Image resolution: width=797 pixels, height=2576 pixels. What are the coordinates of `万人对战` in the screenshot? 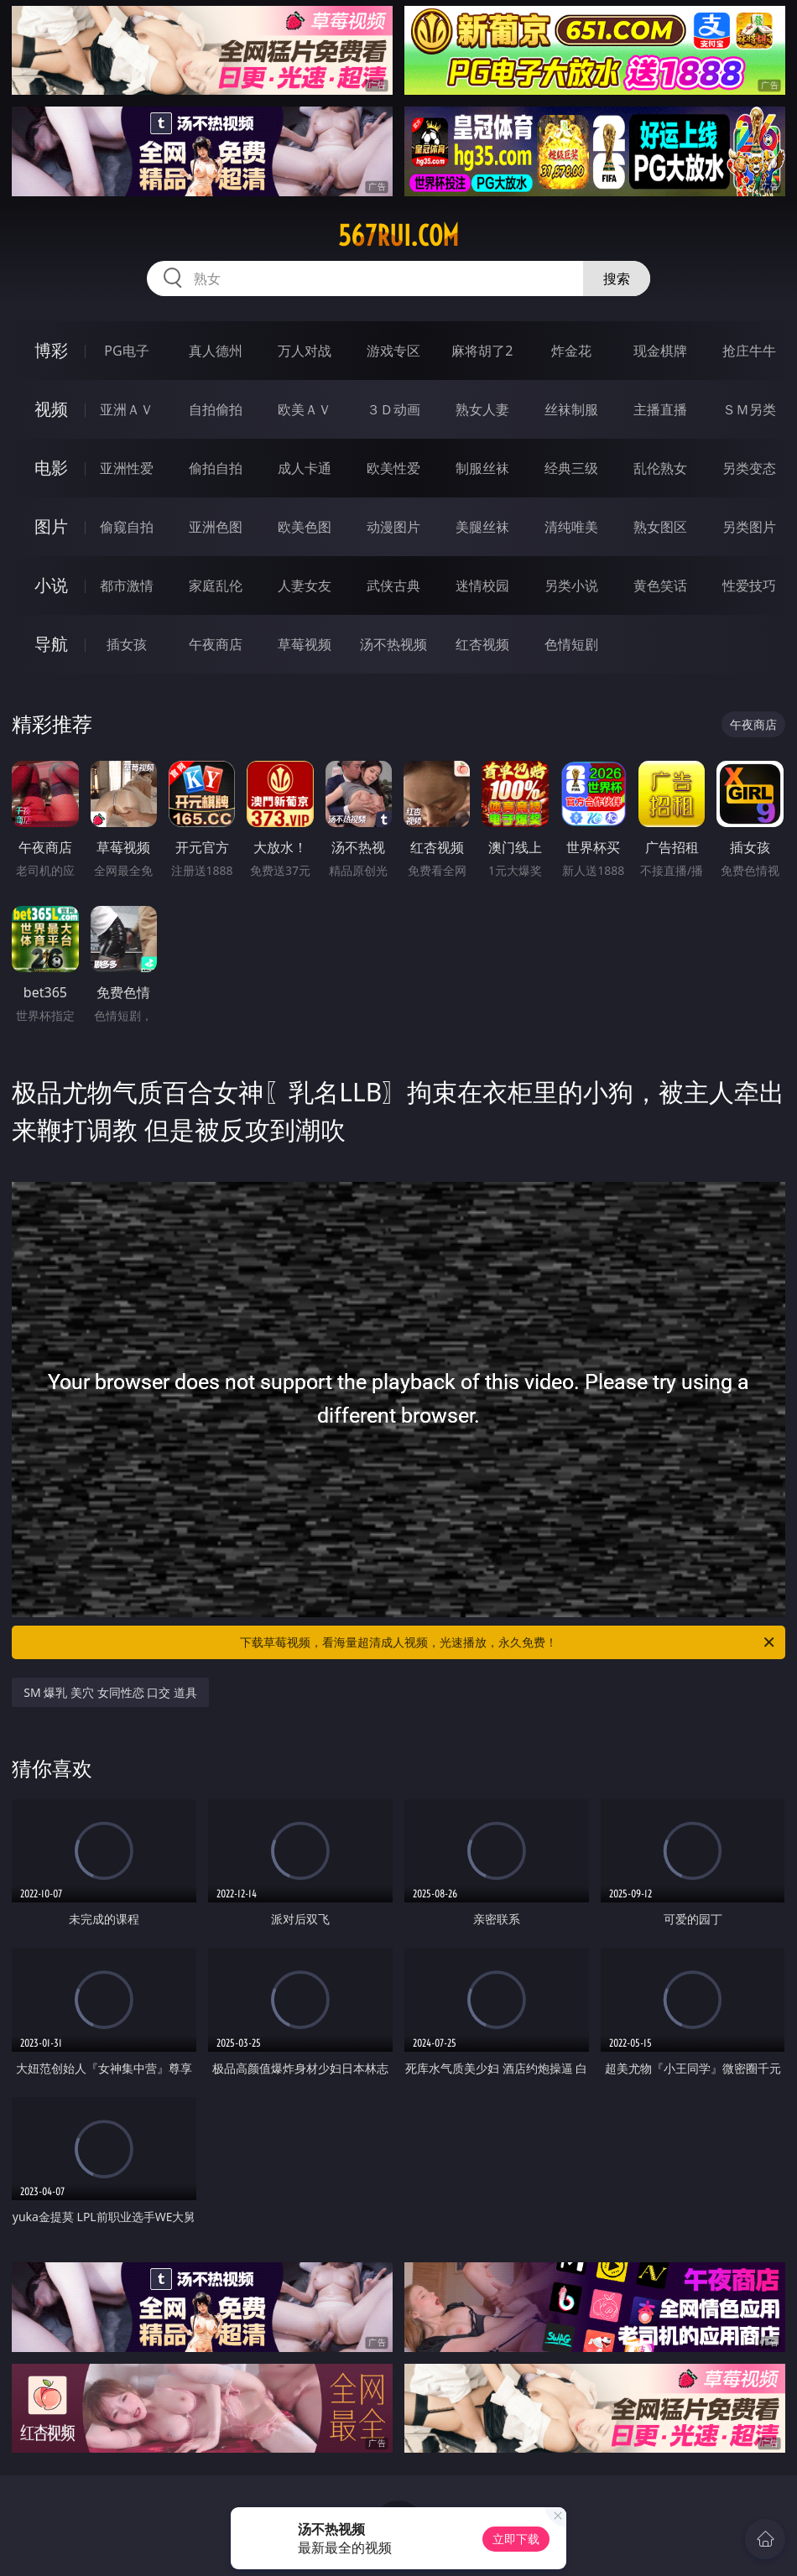 It's located at (304, 350).